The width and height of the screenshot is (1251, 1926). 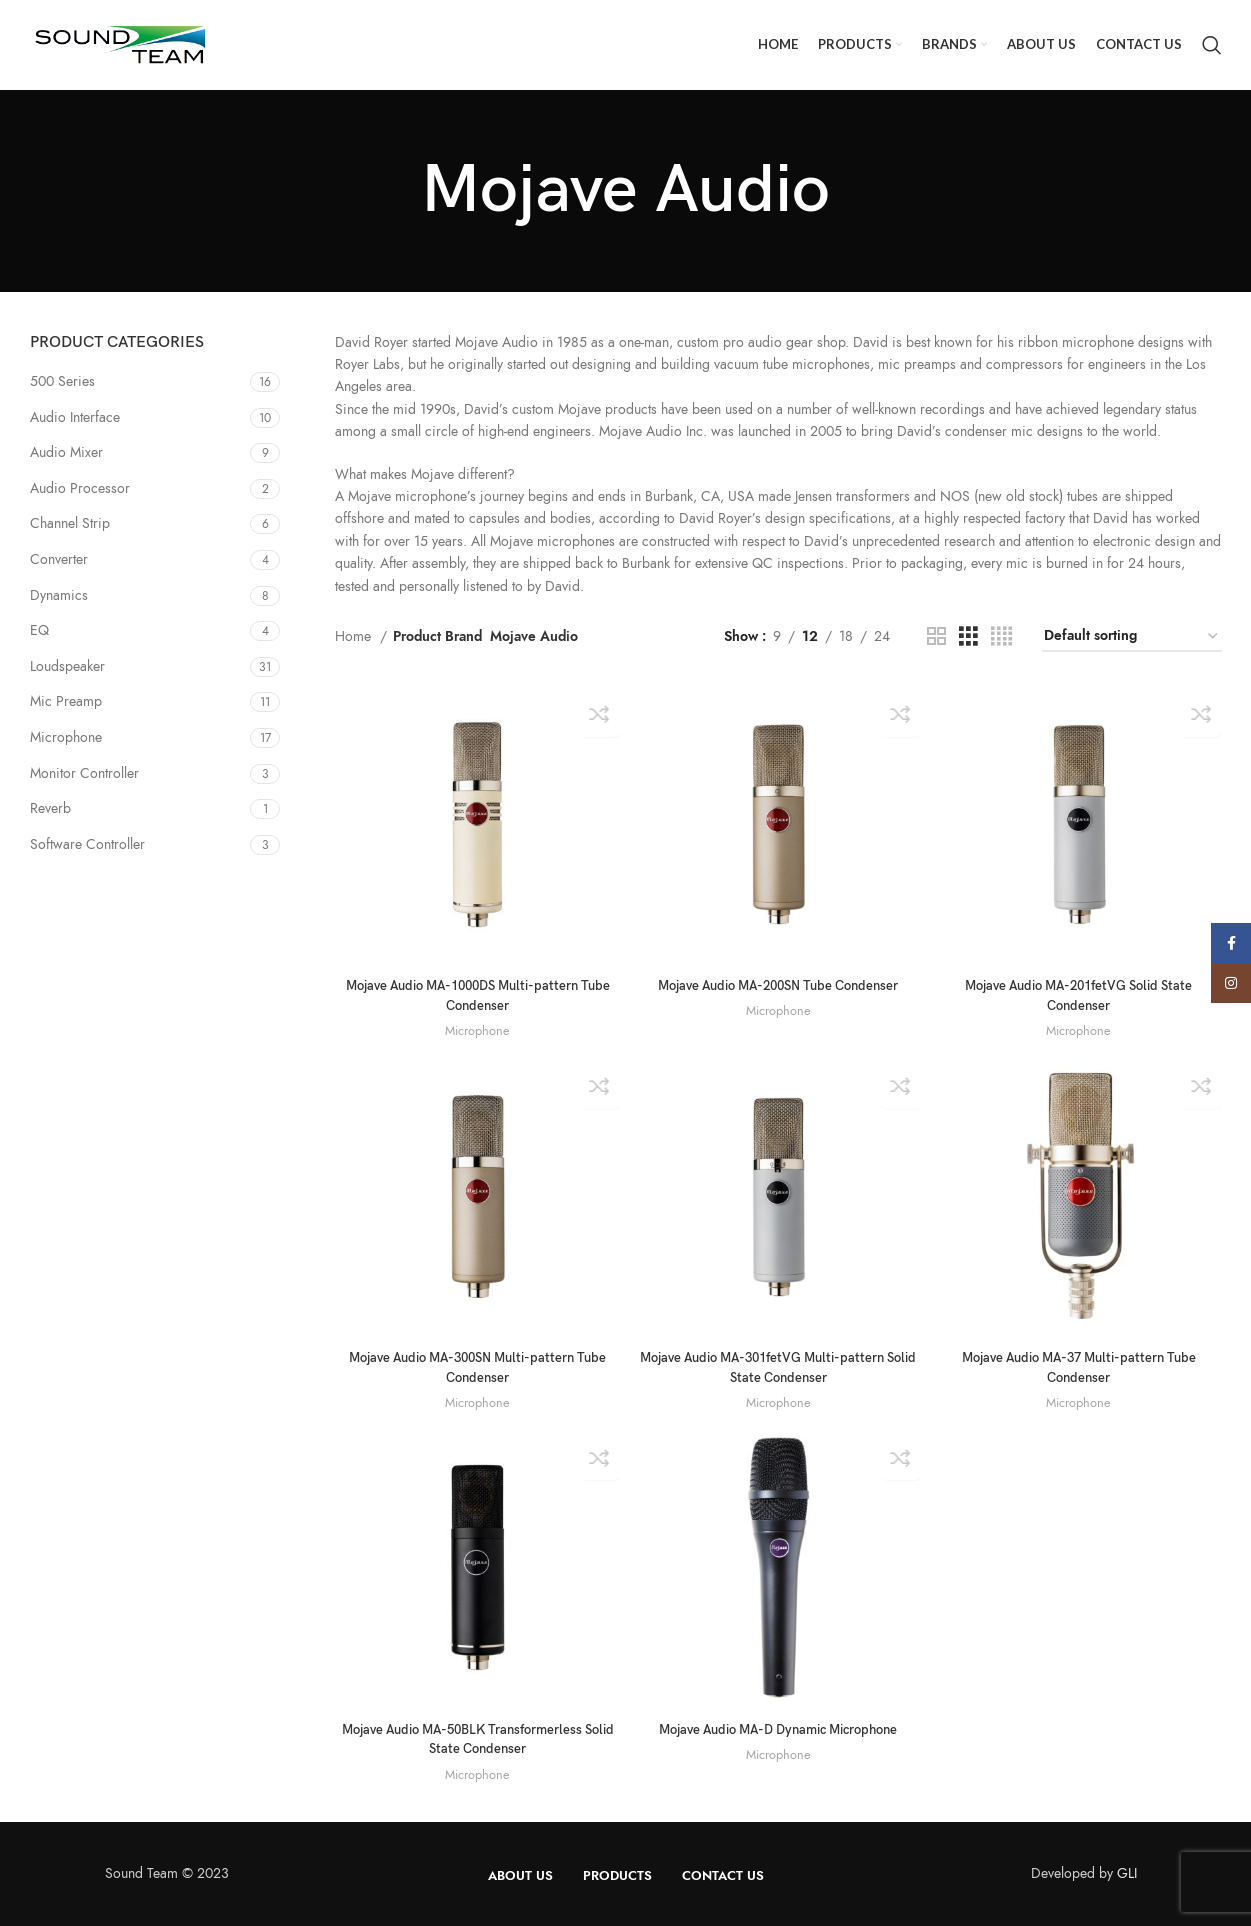 What do you see at coordinates (59, 595) in the screenshot?
I see `Dynamics` at bounding box center [59, 595].